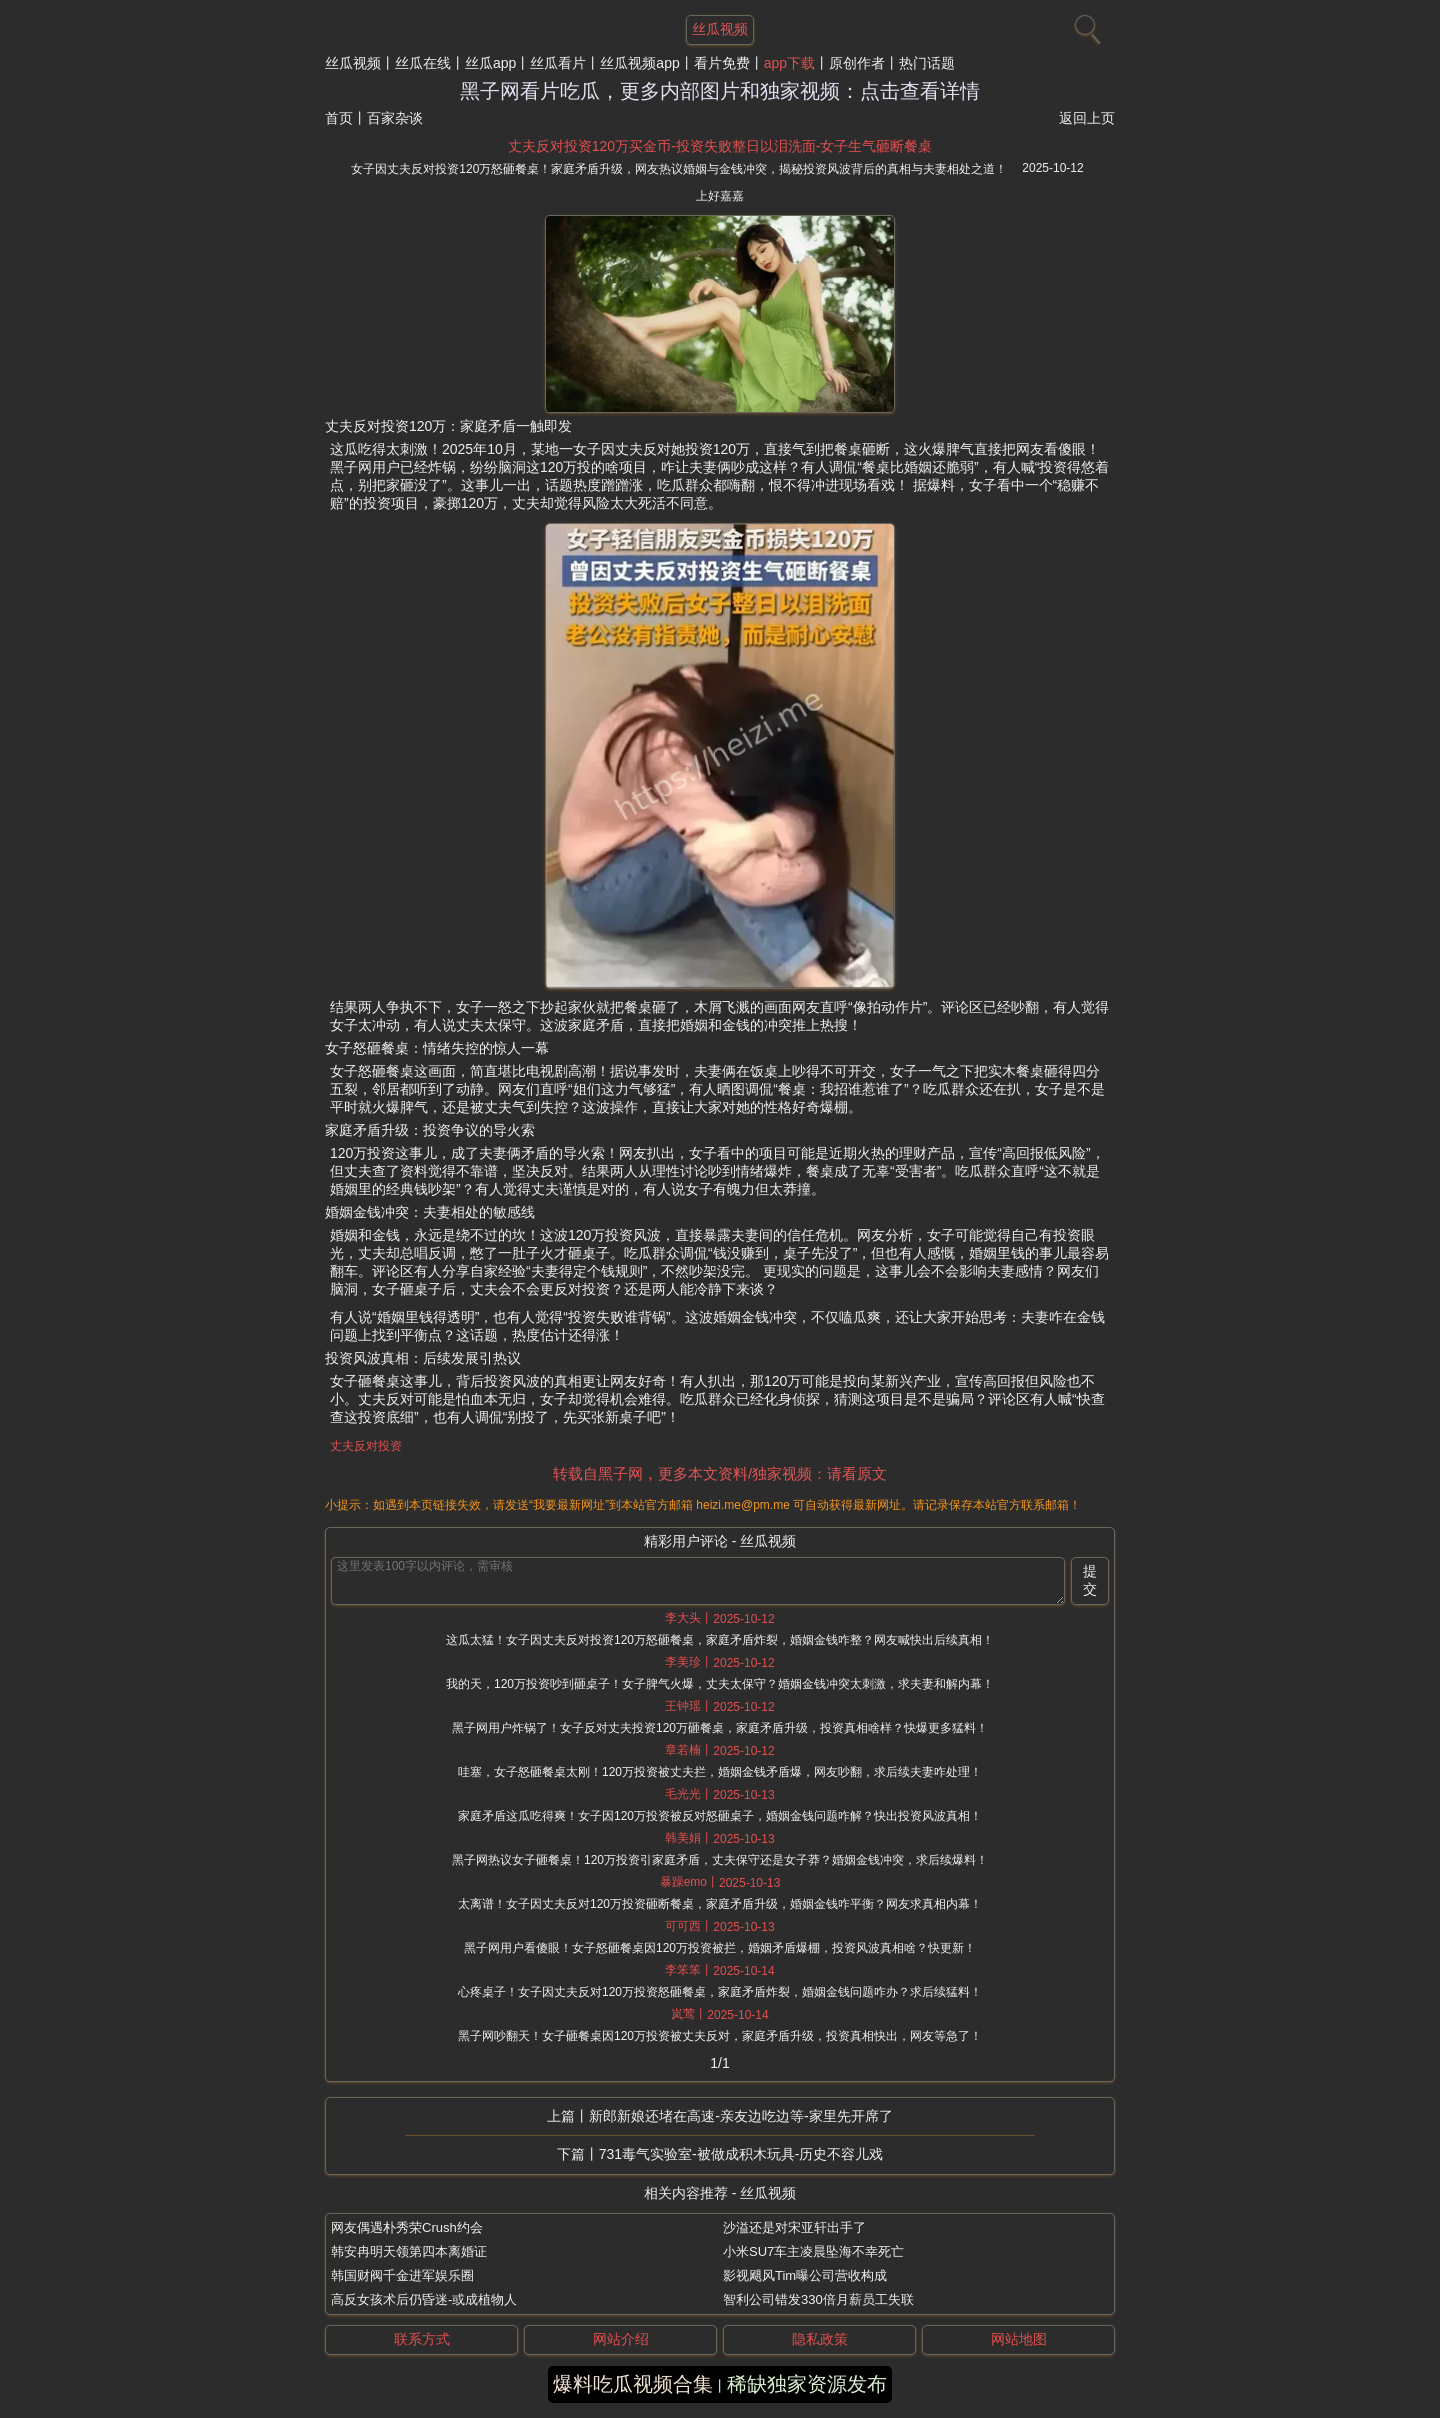 This screenshot has width=1440, height=2418. I want to click on 热门话题, so click(927, 63).